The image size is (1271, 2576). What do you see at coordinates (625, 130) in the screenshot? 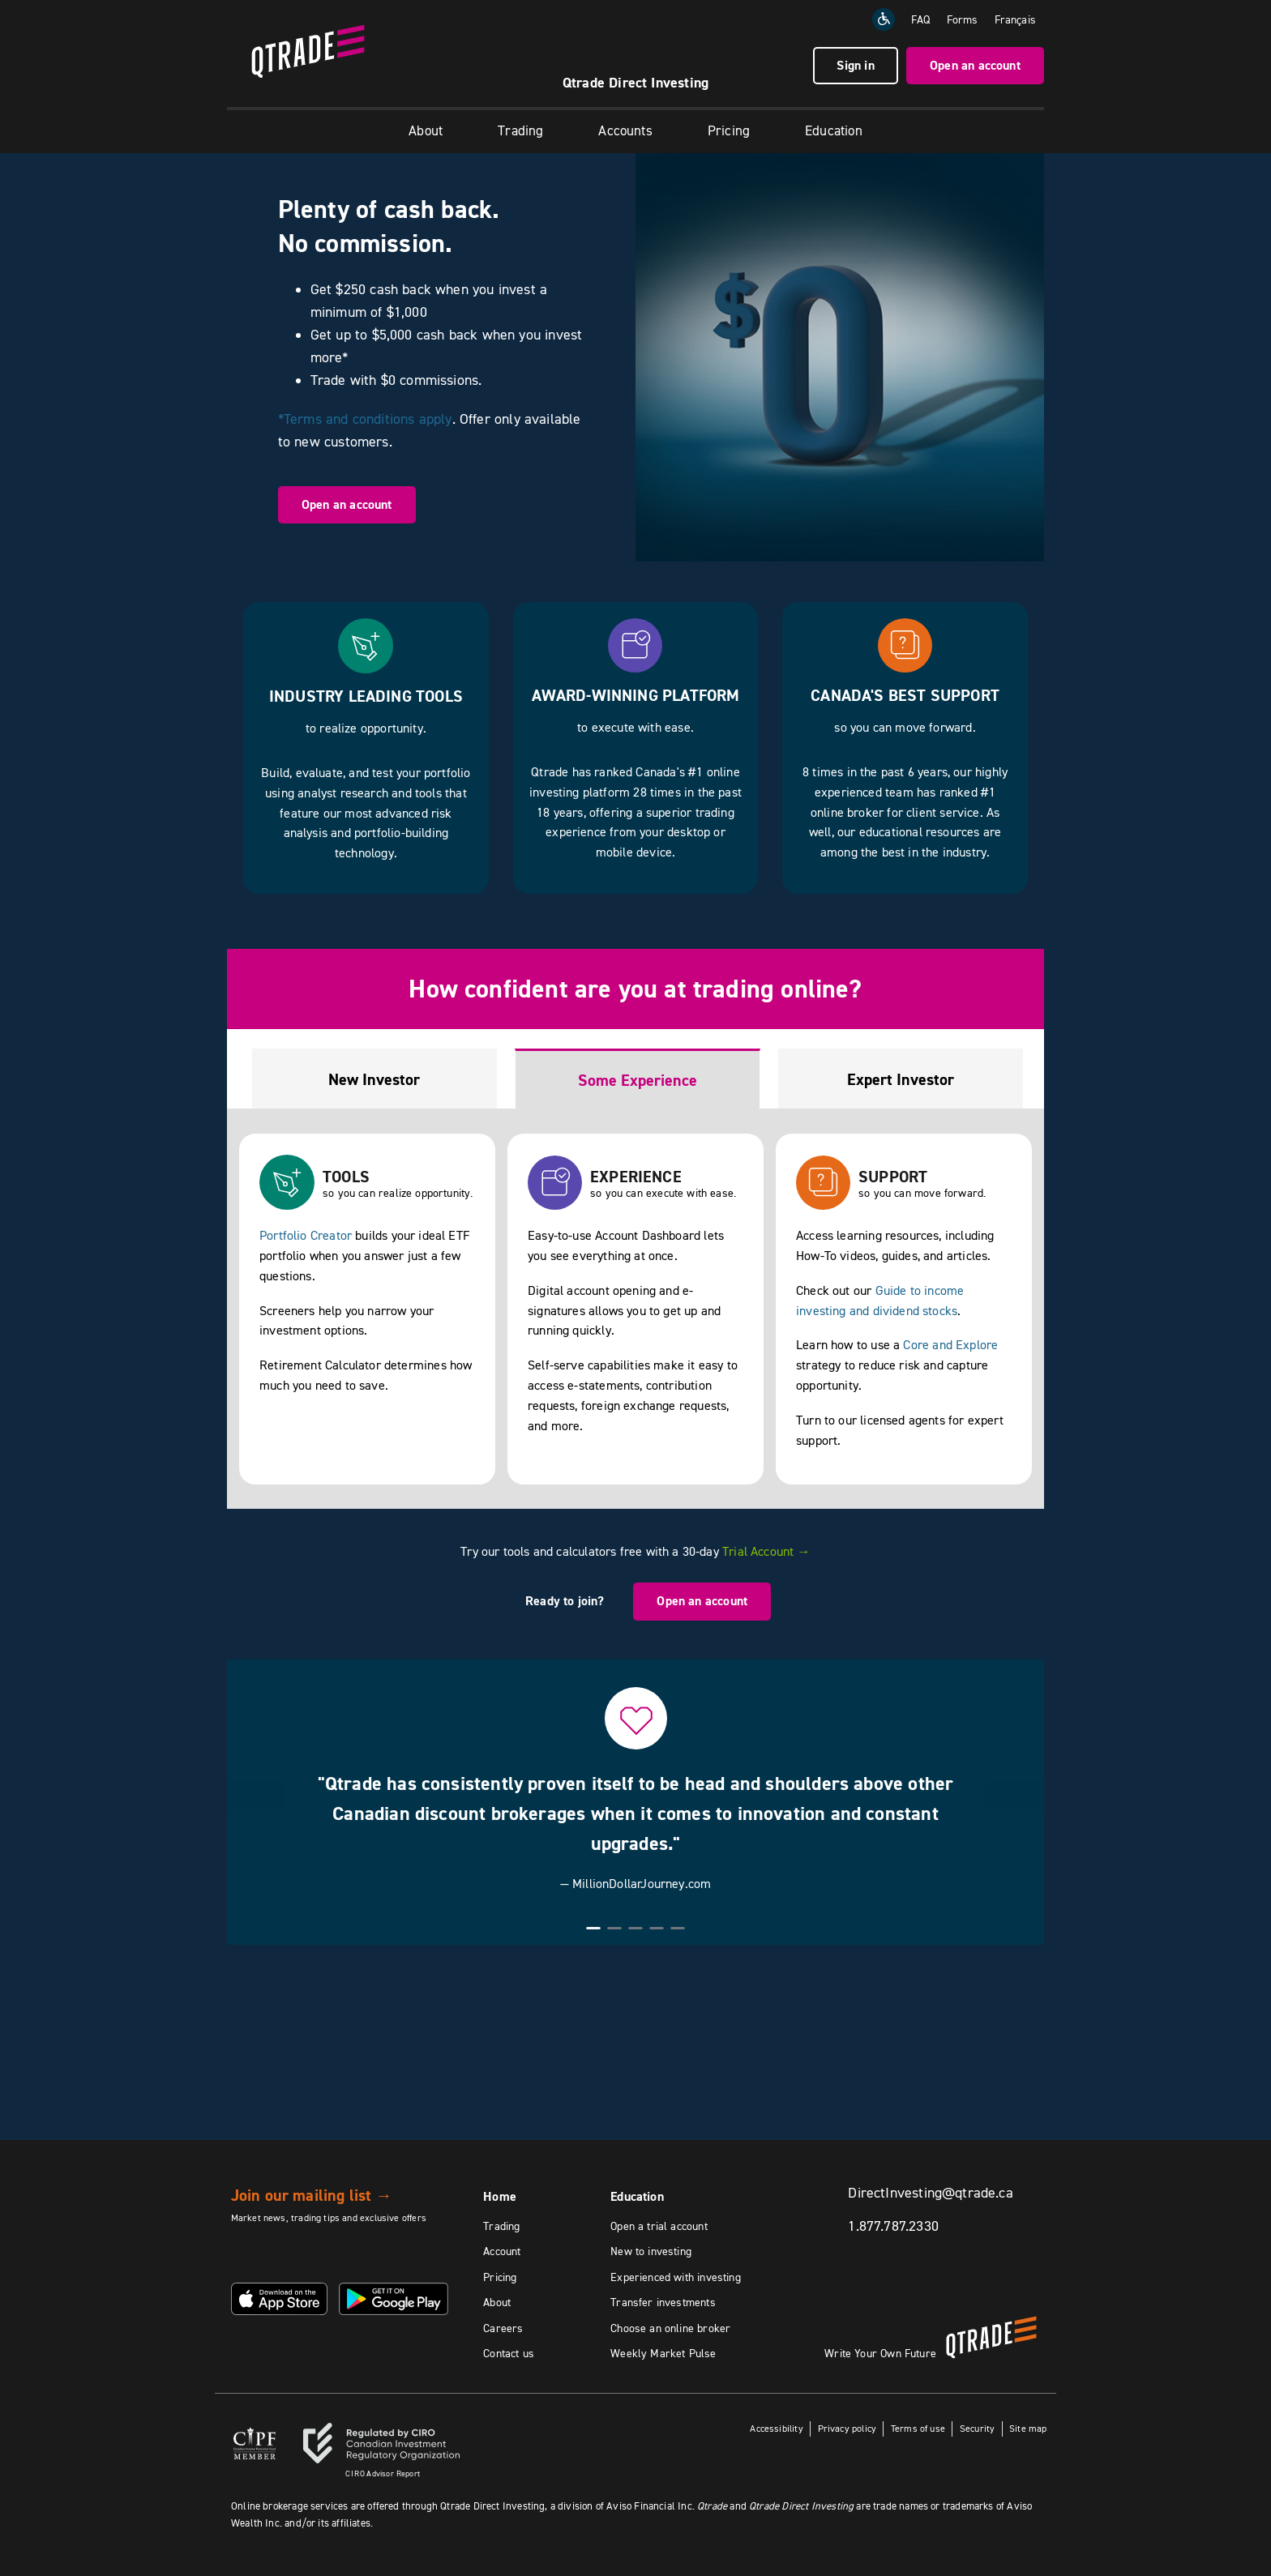
I see `Accounts` at bounding box center [625, 130].